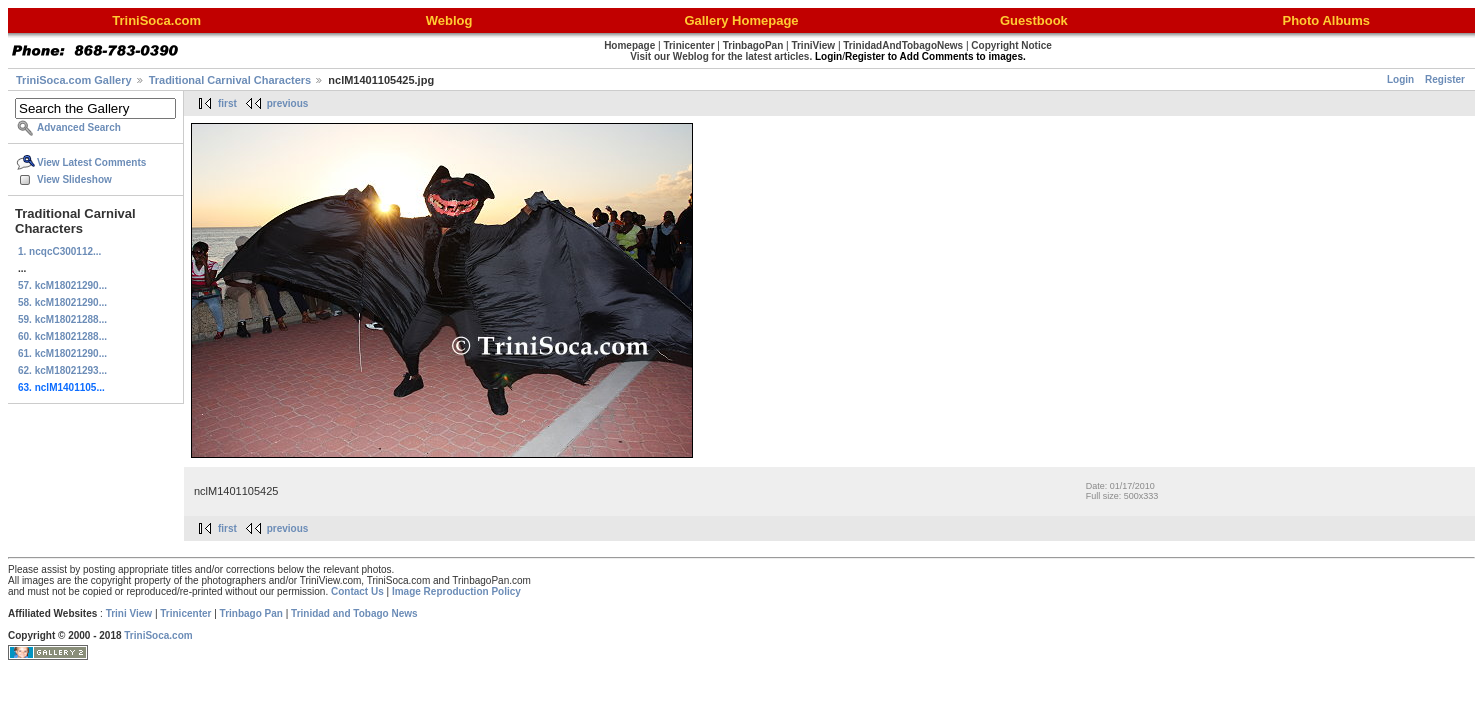  What do you see at coordinates (74, 80) in the screenshot?
I see `TriniSoca.com Gallery` at bounding box center [74, 80].